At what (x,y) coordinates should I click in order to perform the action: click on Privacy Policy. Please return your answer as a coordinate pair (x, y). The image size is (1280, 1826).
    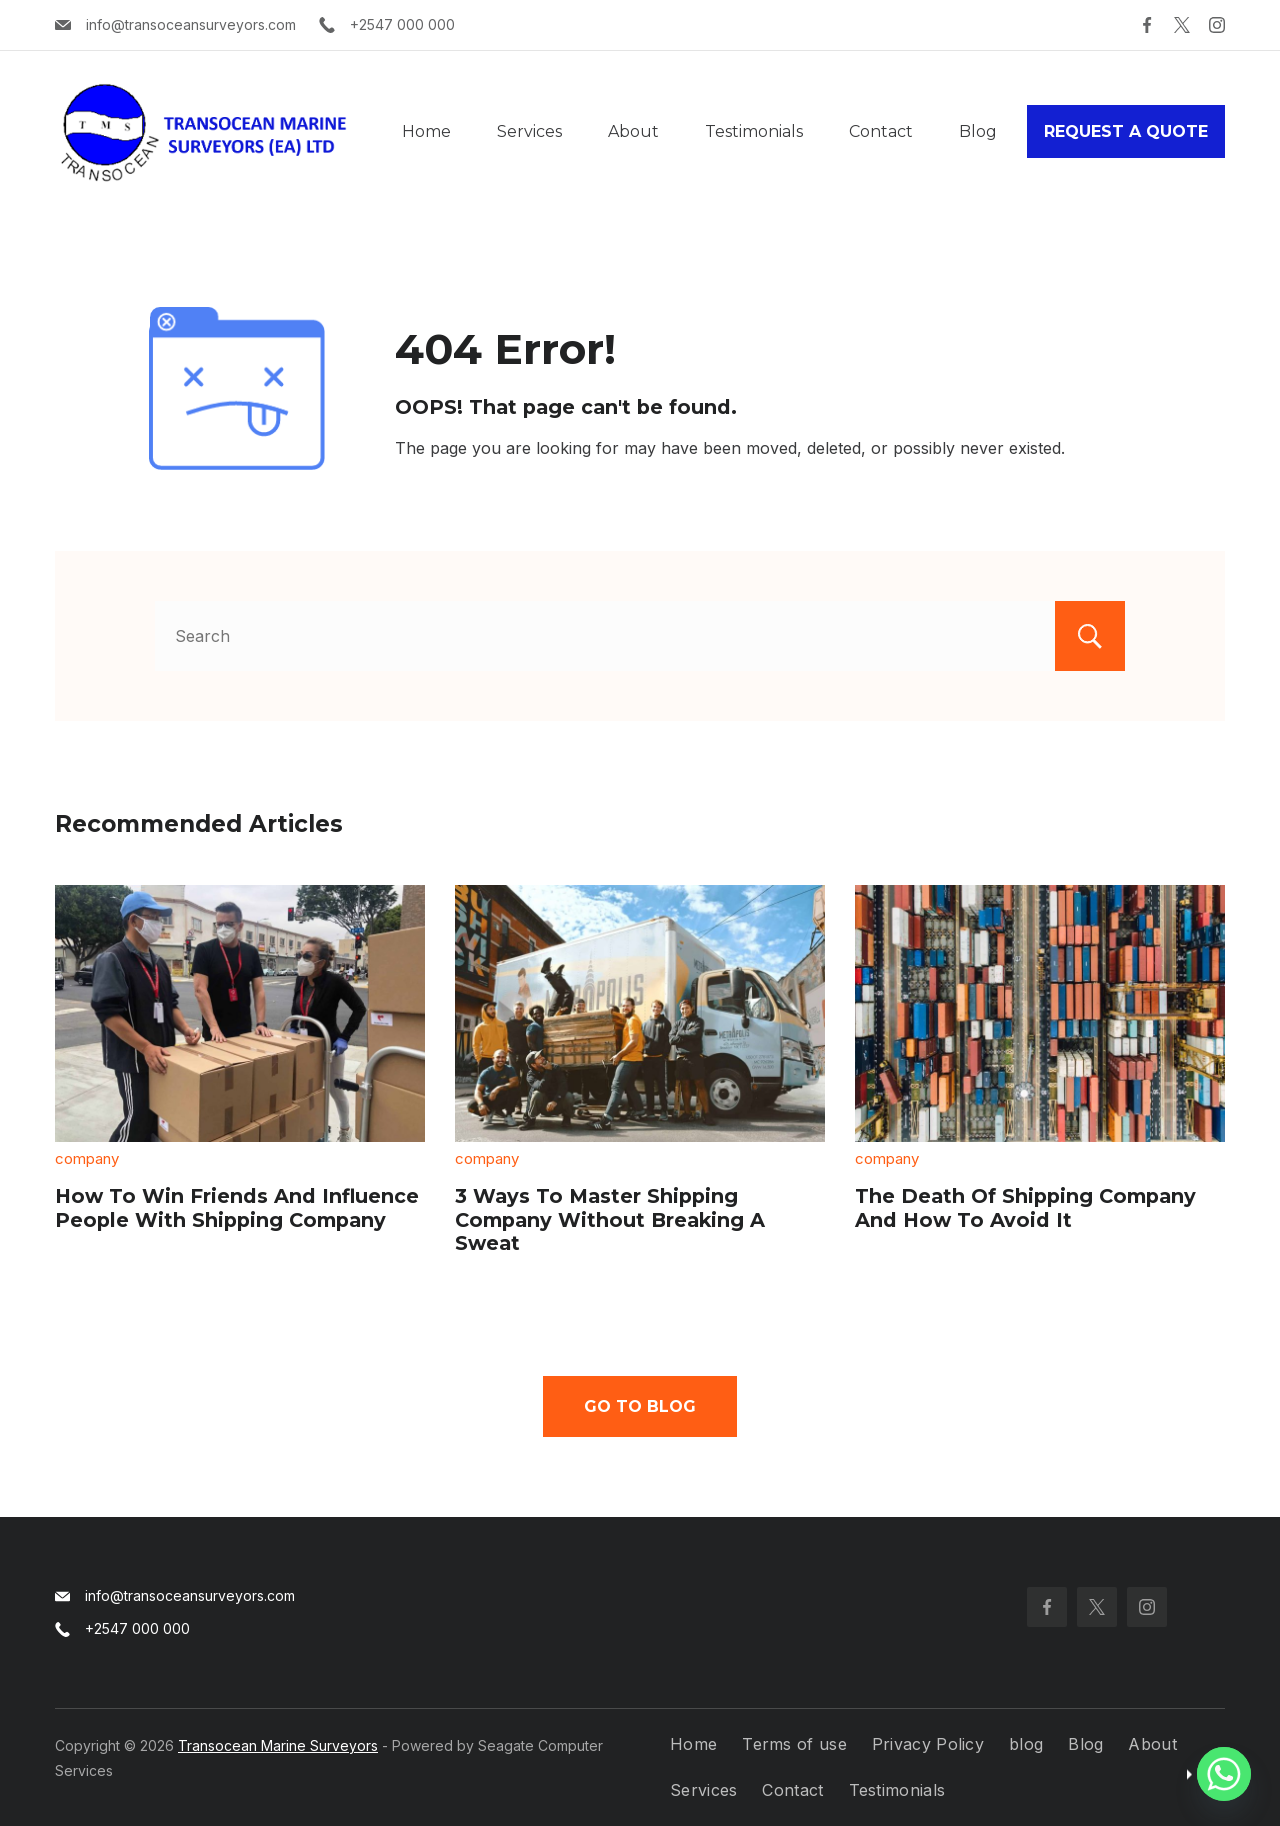
    Looking at the image, I should click on (928, 1744).